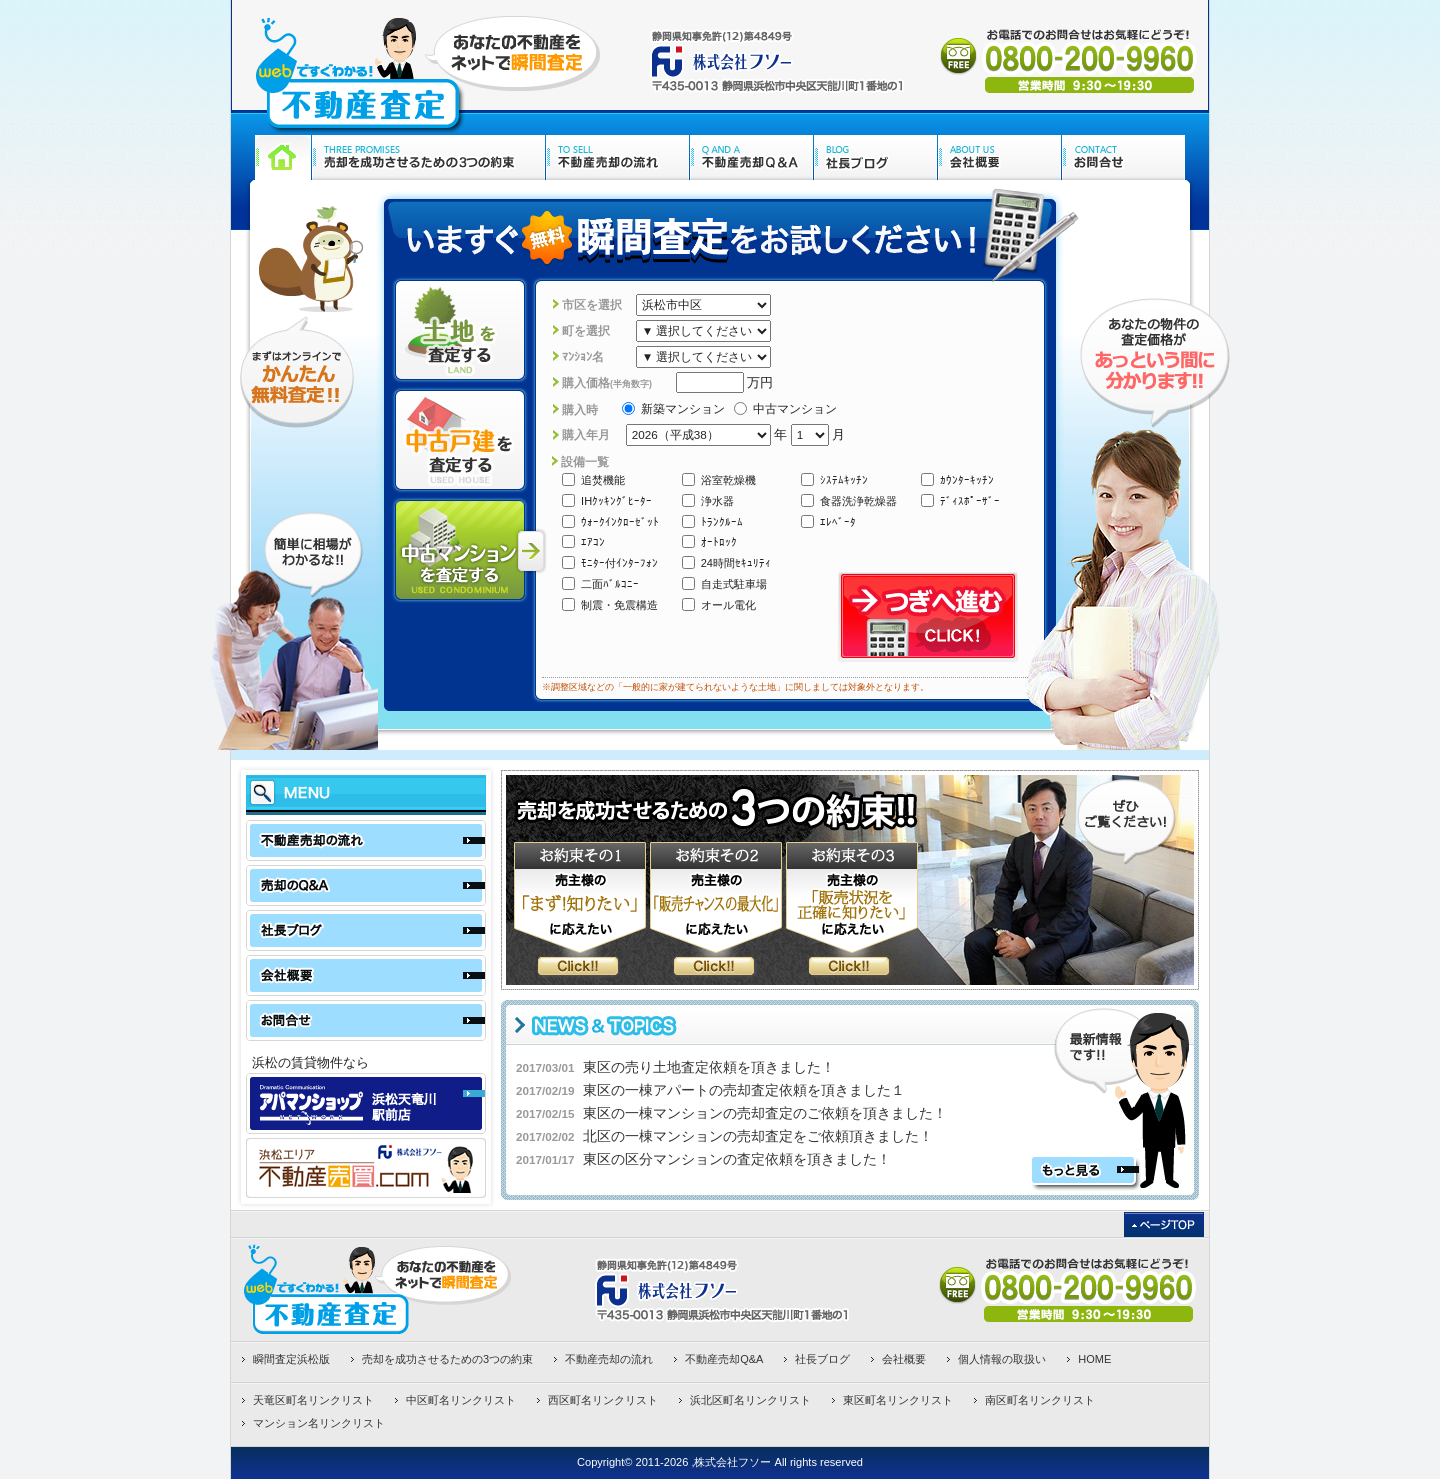  I want to click on 食器洗浄乾燥器, so click(849, 500).